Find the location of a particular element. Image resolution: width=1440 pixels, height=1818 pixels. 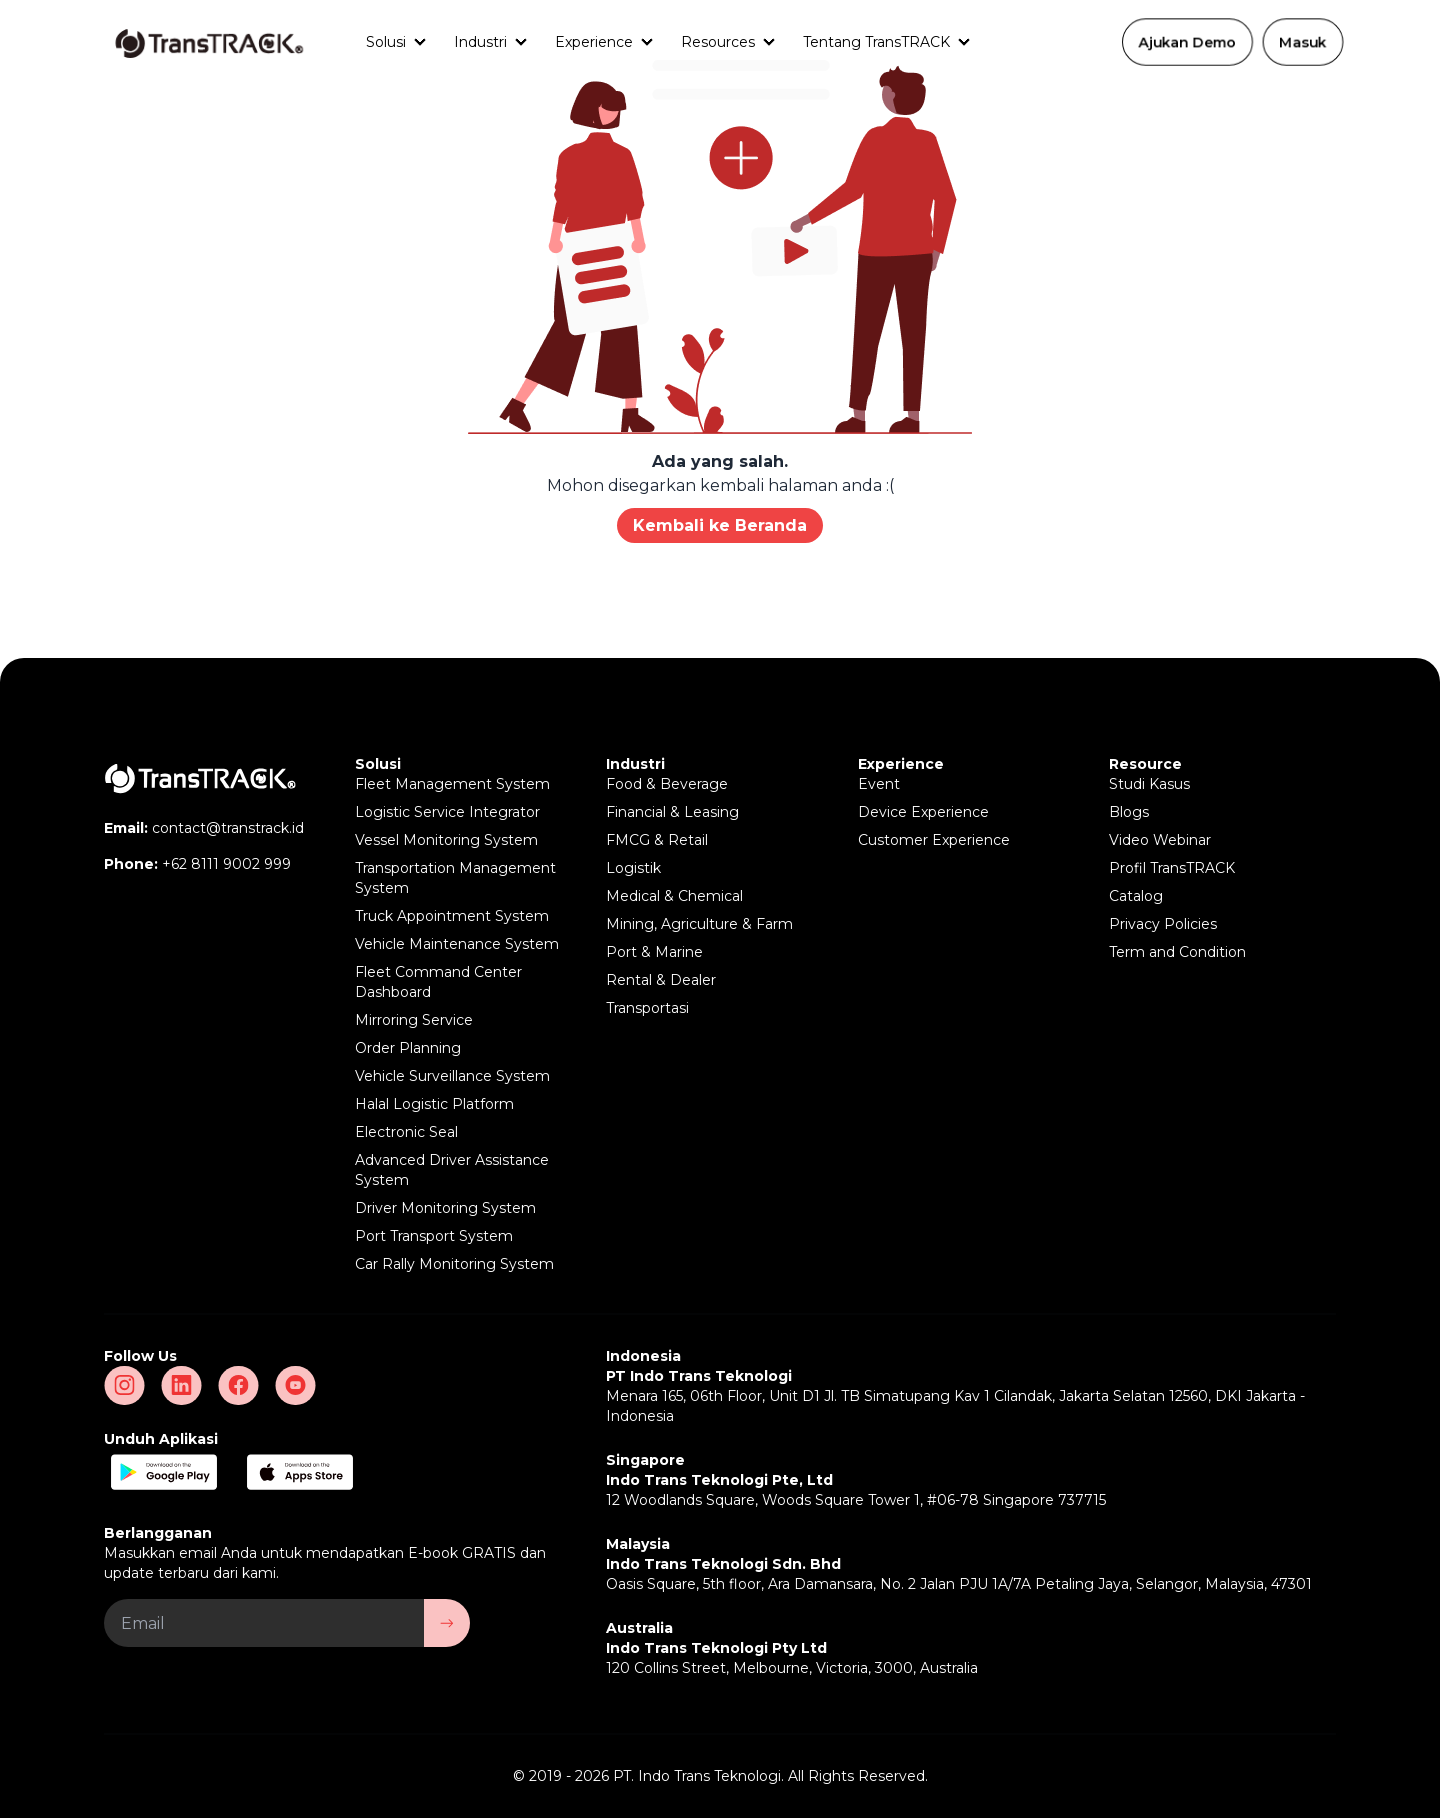

Electronic Seal is located at coordinates (406, 1132).